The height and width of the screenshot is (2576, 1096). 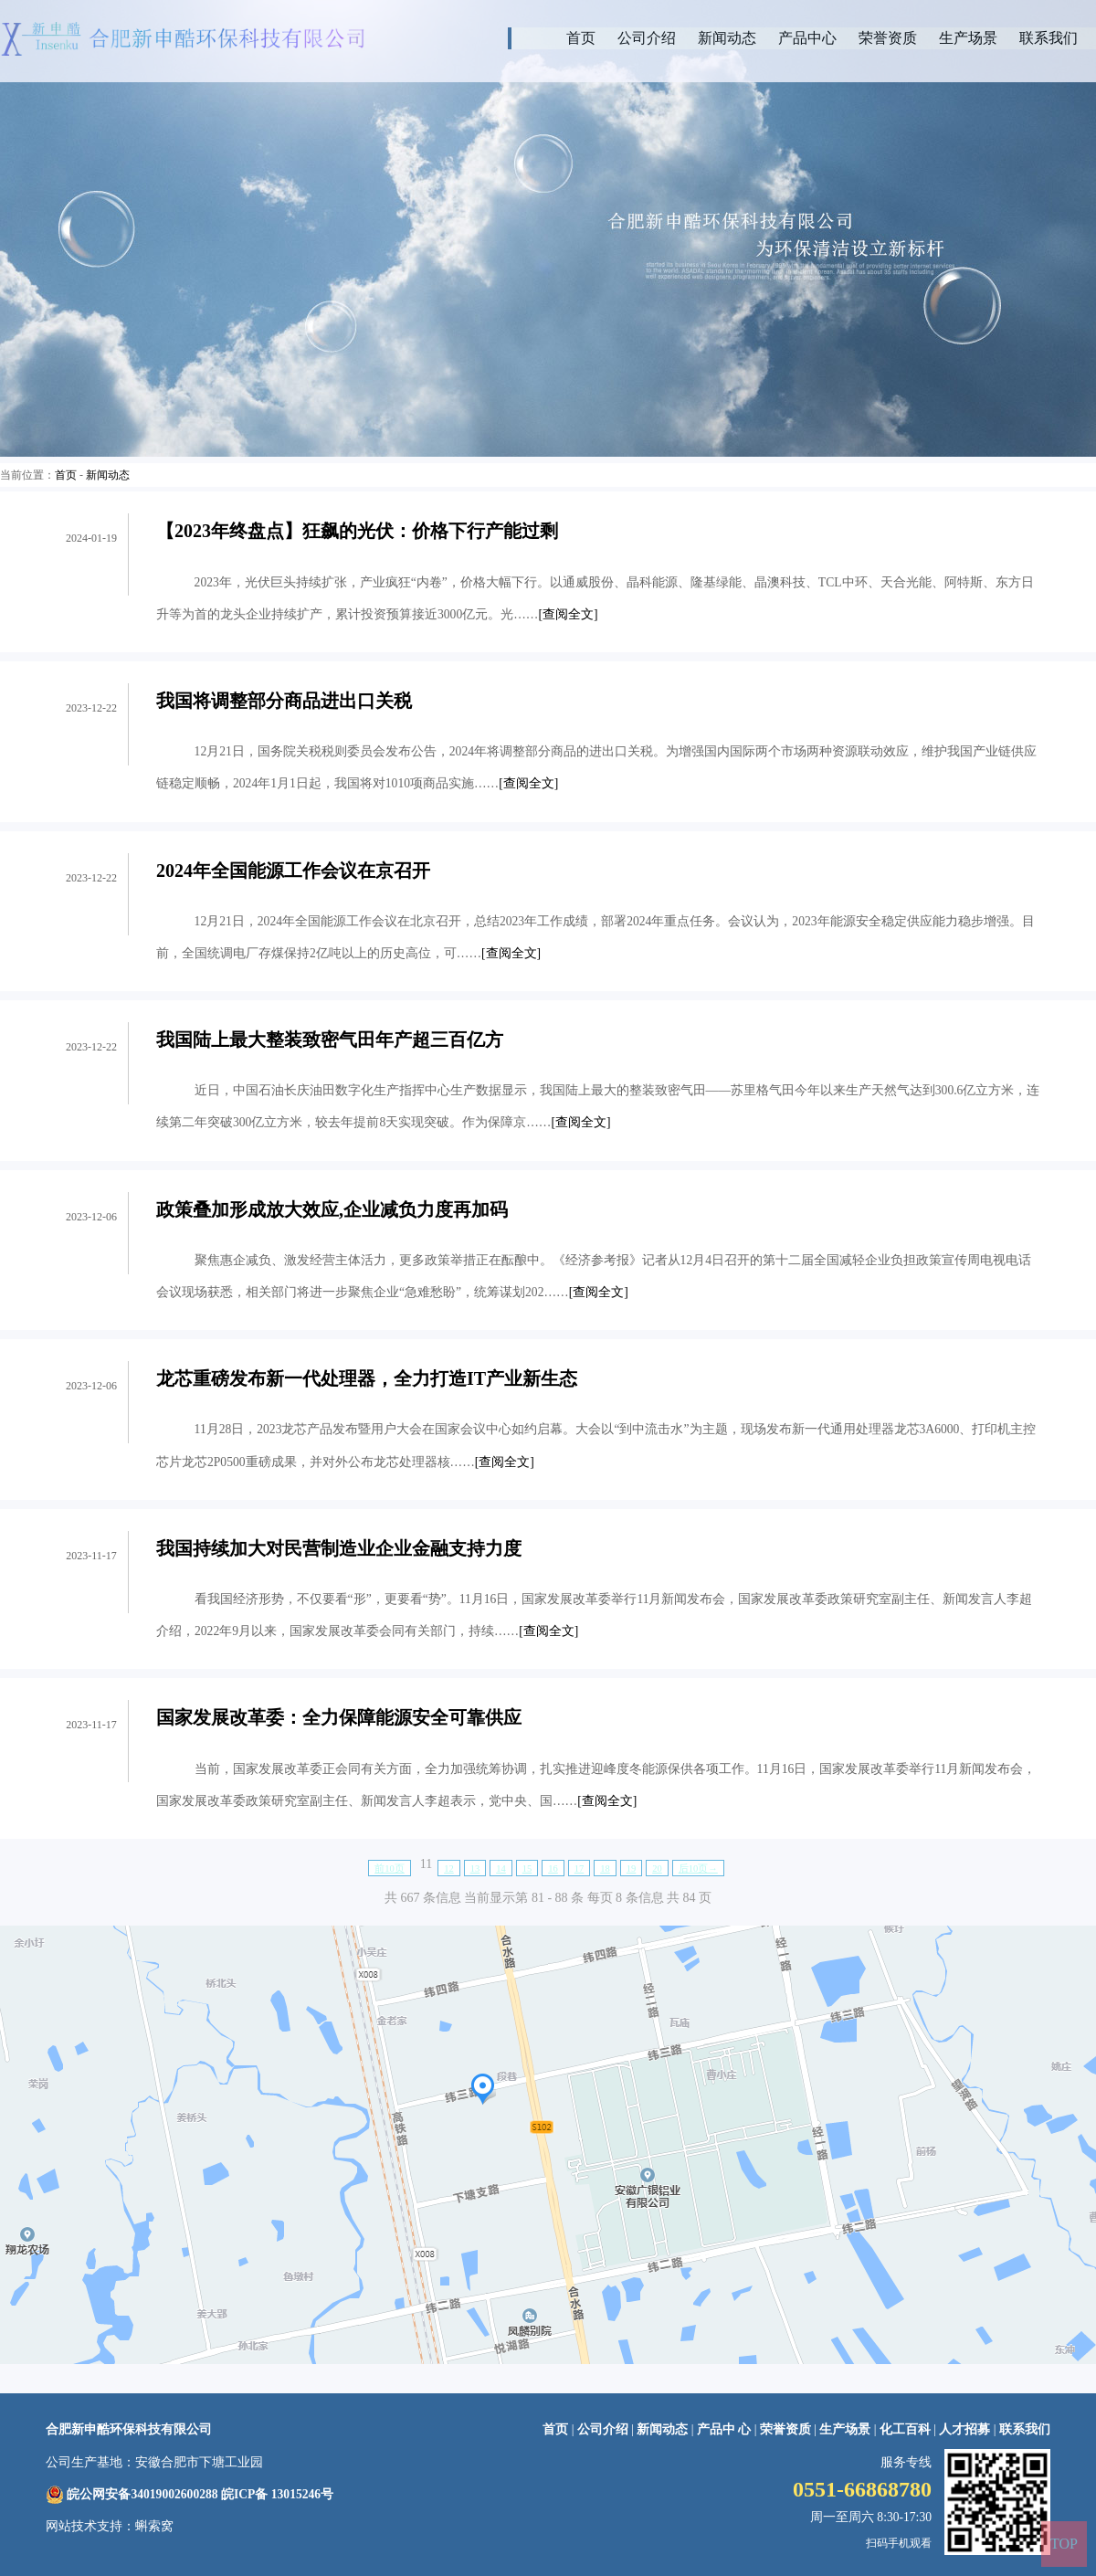 What do you see at coordinates (605, 1868) in the screenshot?
I see `18` at bounding box center [605, 1868].